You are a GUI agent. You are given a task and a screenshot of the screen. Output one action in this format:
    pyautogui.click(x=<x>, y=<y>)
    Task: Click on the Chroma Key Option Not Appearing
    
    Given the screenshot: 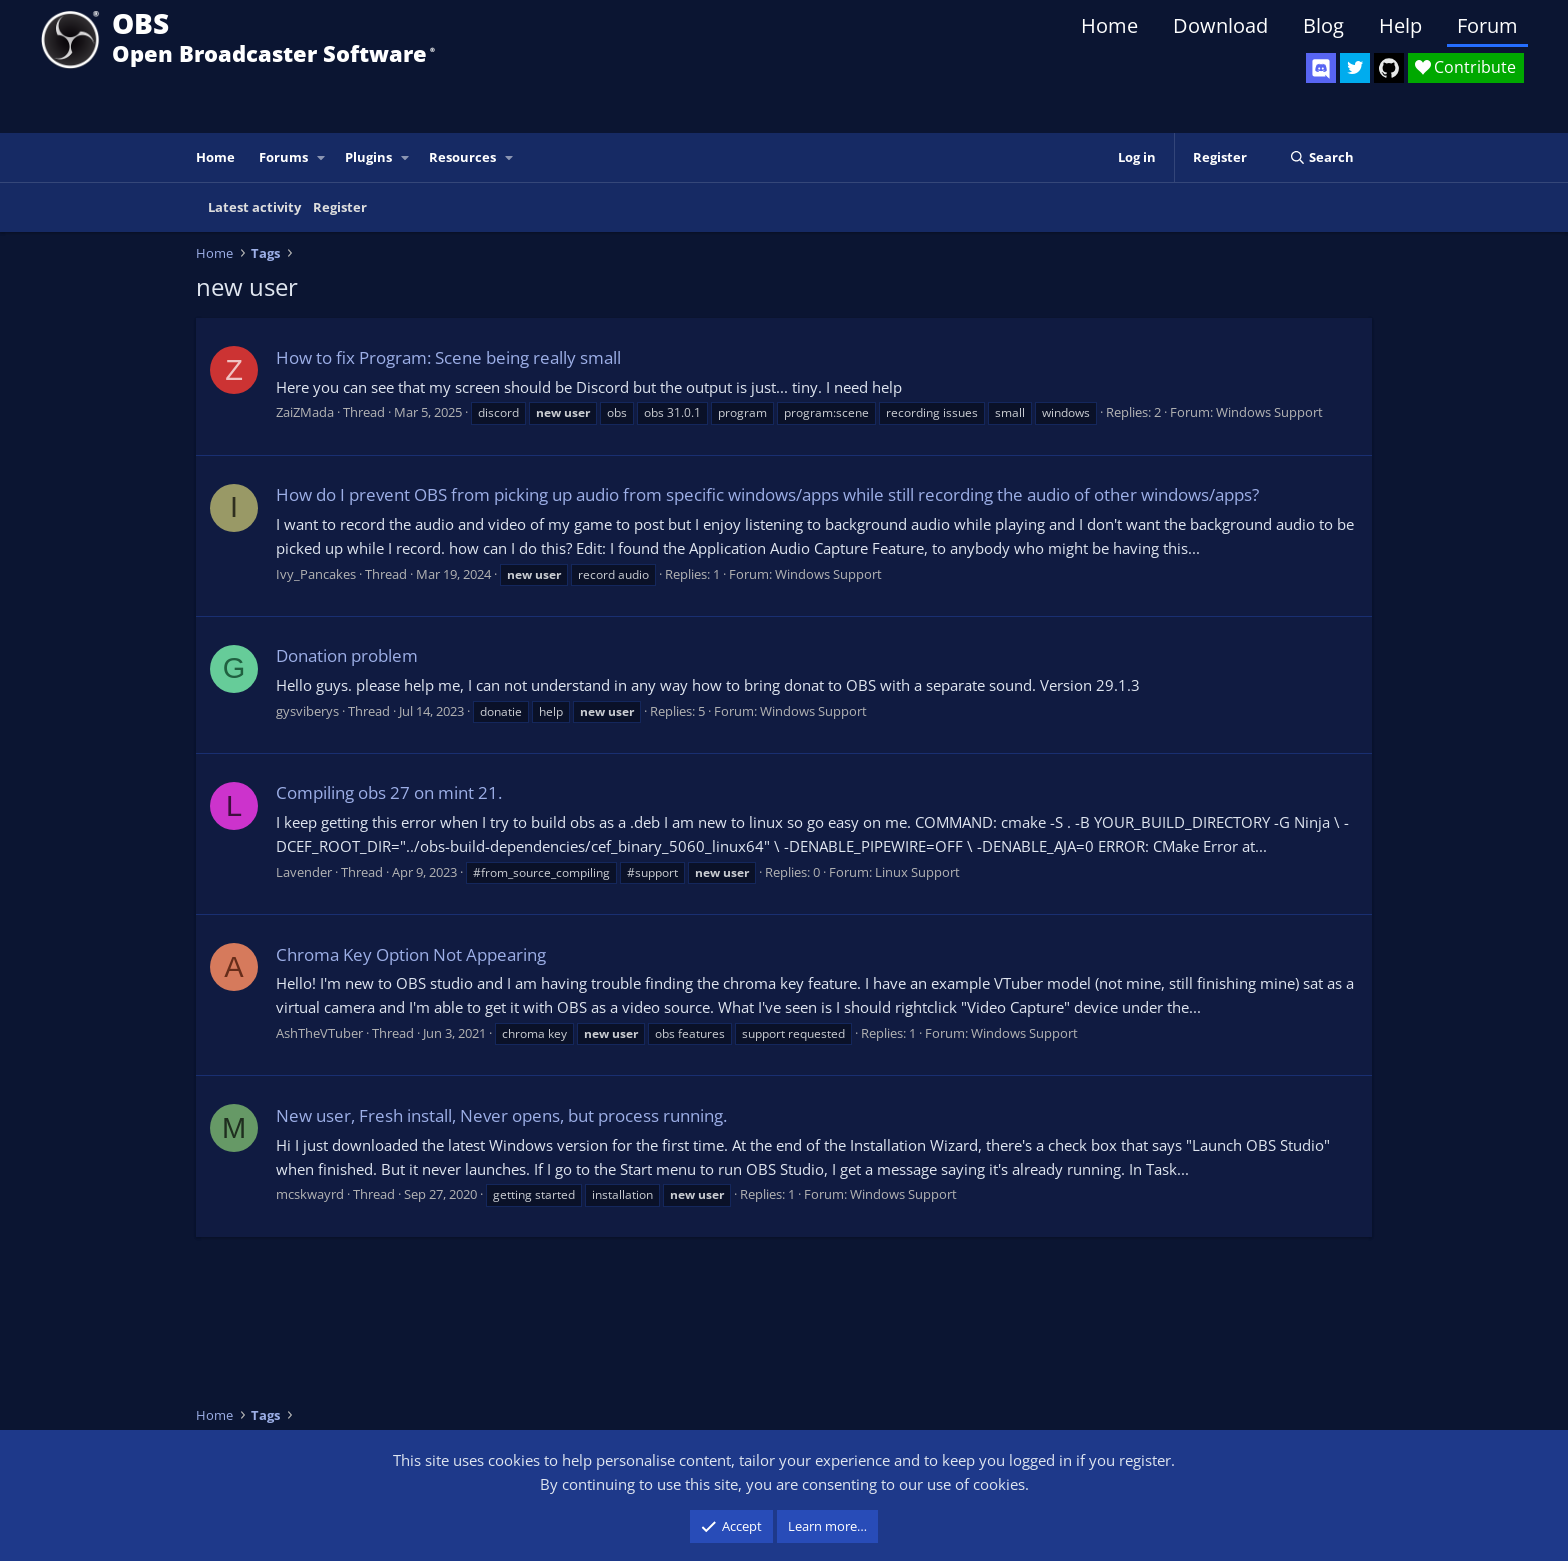 What is the action you would take?
    pyautogui.click(x=411, y=954)
    